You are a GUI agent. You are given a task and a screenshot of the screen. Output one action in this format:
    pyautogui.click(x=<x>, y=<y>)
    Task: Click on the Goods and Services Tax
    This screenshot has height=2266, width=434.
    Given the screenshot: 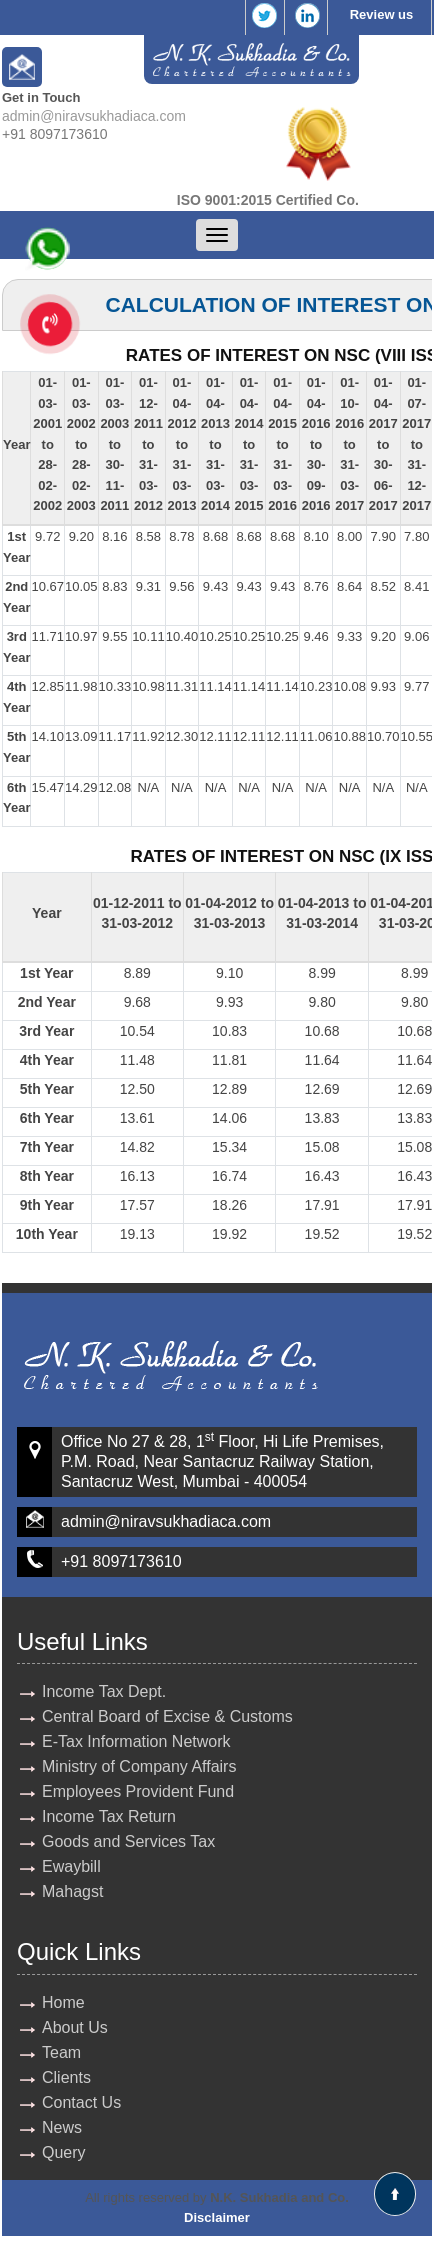 What is the action you would take?
    pyautogui.click(x=128, y=1841)
    